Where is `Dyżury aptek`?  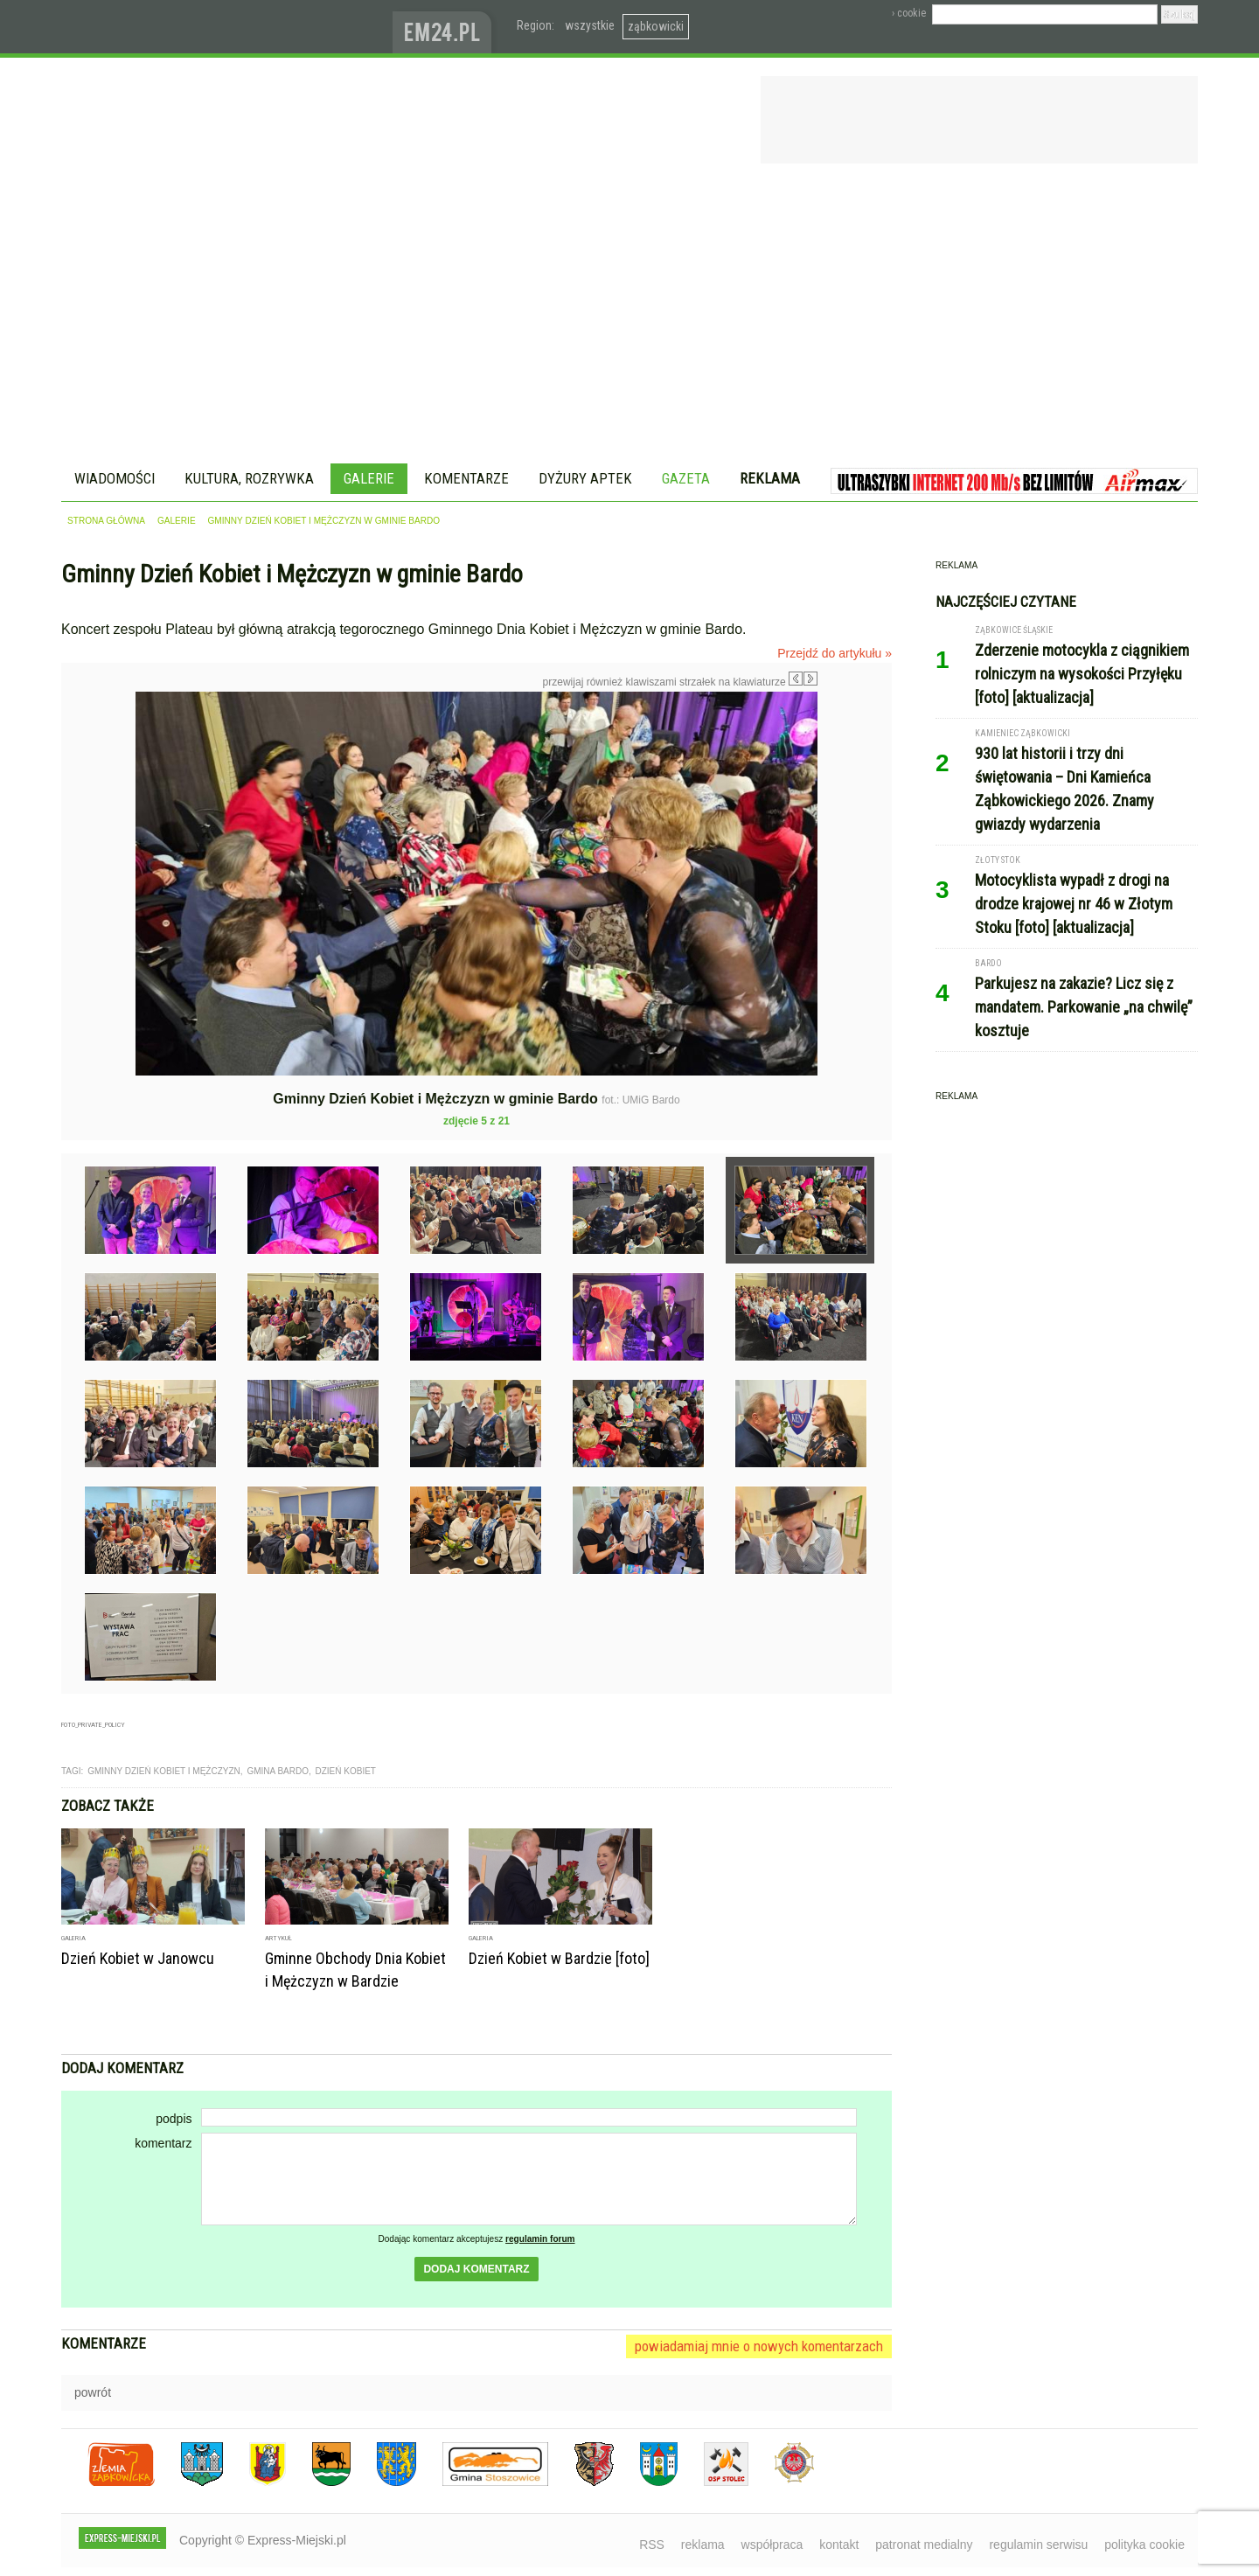 Dyżury aptek is located at coordinates (585, 478).